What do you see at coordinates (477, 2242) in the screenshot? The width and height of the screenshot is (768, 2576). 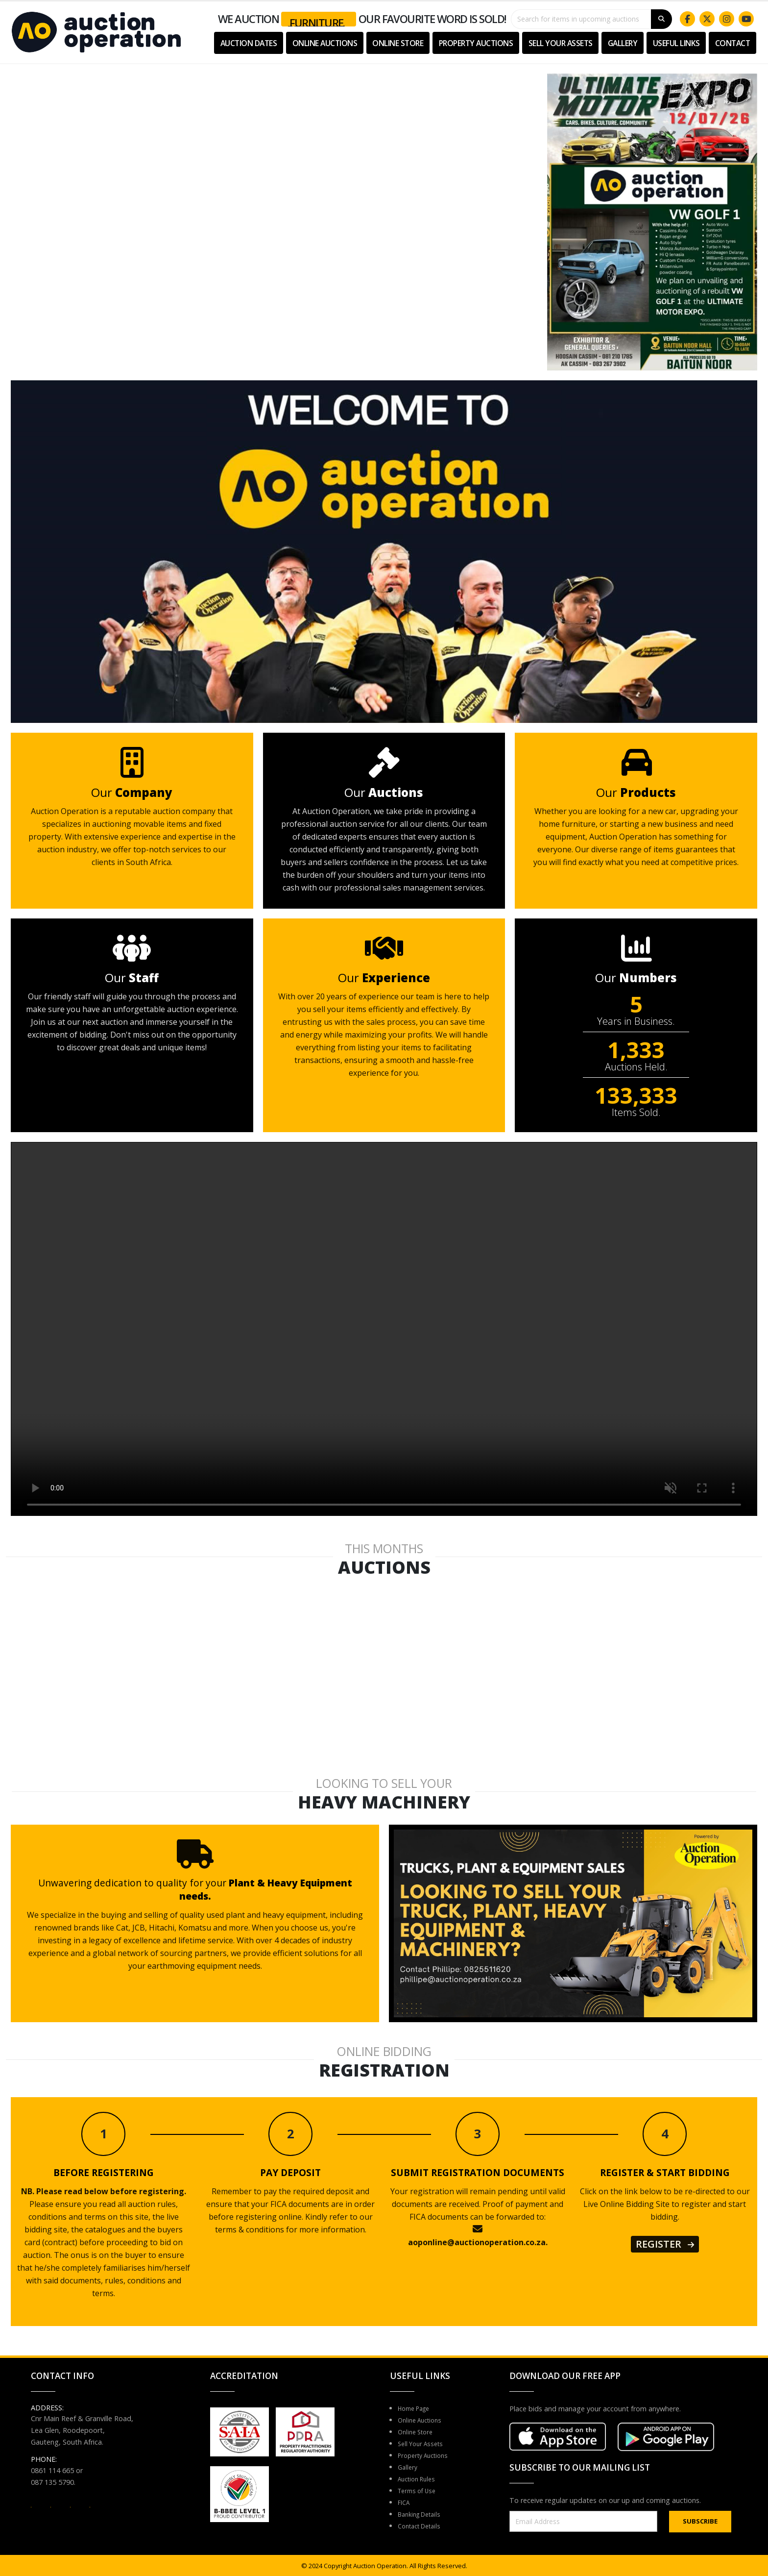 I see `aoponline@auctionoperation.co.za` at bounding box center [477, 2242].